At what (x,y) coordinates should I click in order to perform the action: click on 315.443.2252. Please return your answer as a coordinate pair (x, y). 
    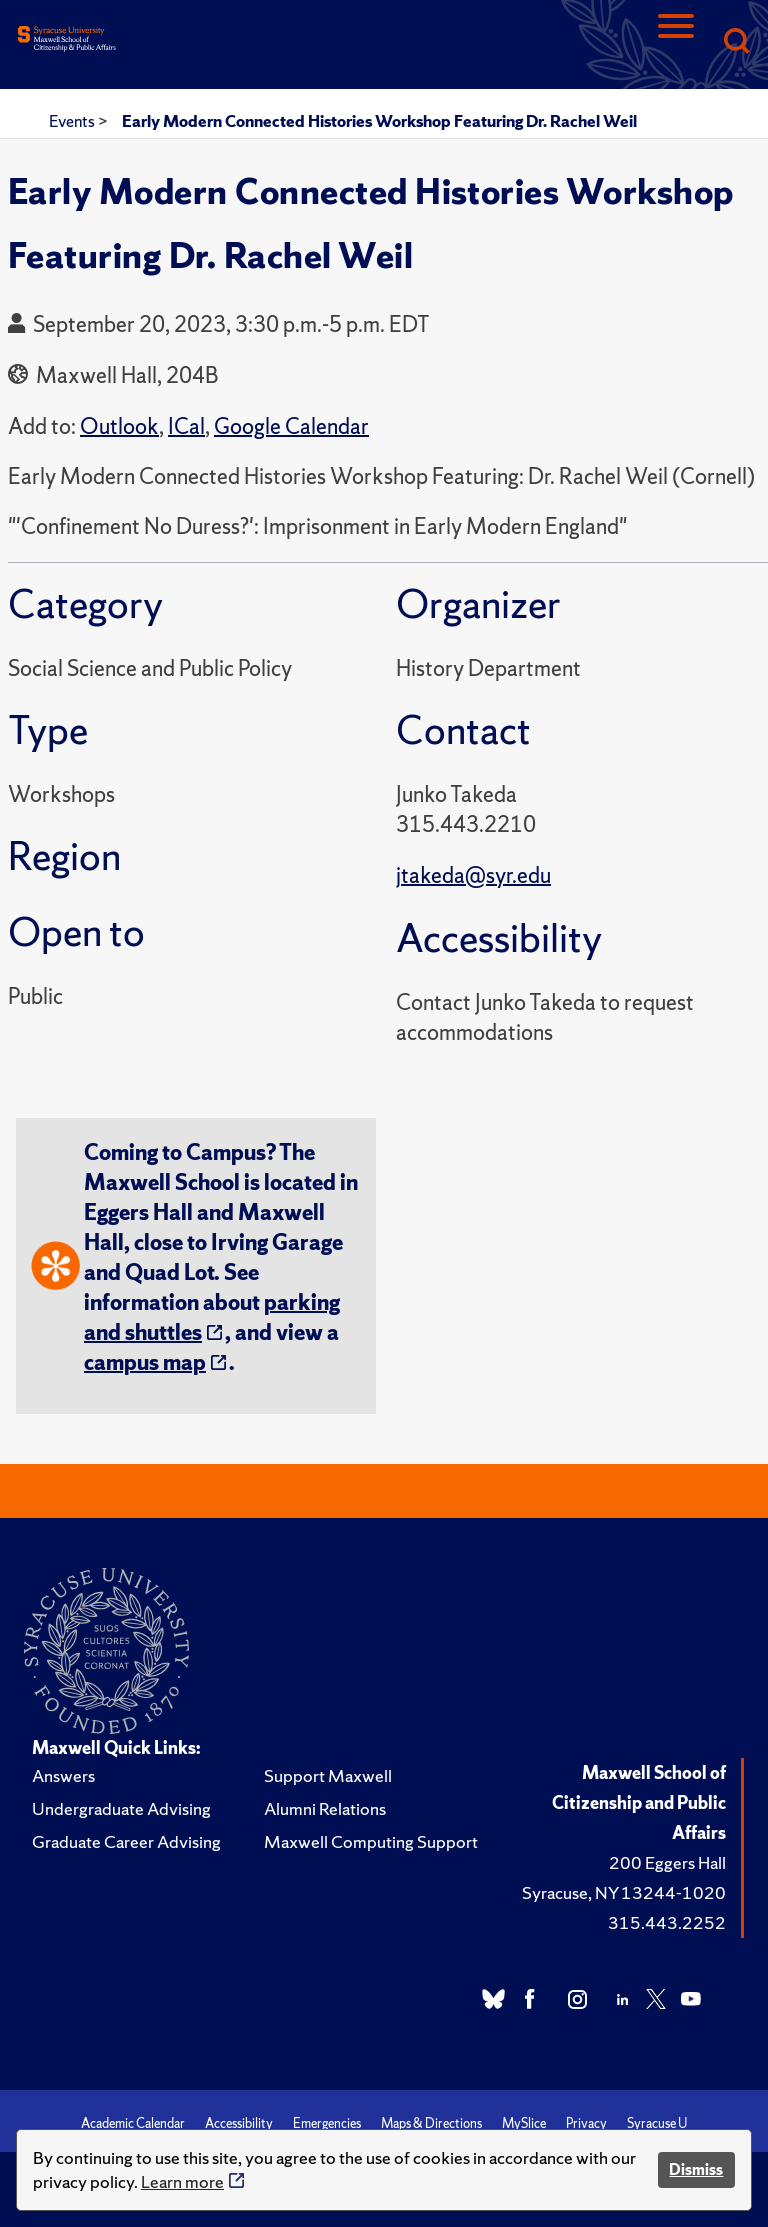
    Looking at the image, I should click on (667, 1922).